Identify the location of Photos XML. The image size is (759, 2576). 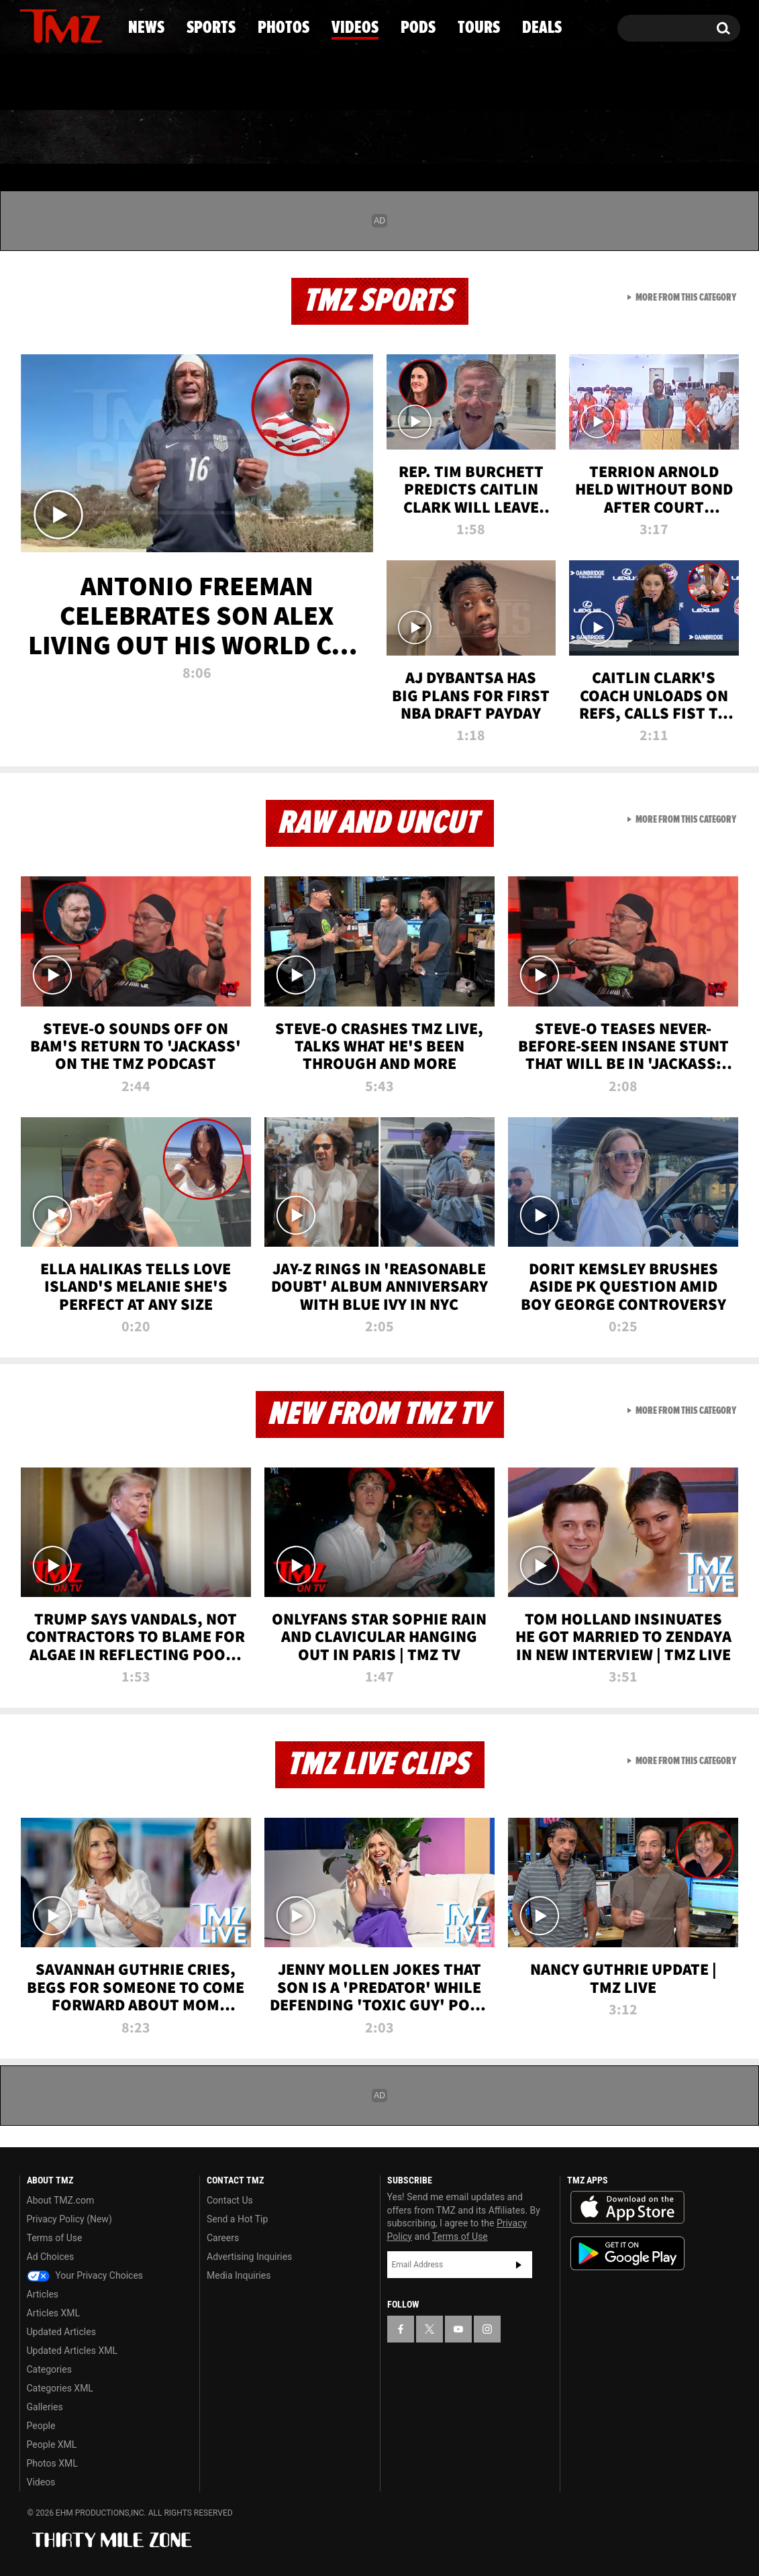
(52, 2463).